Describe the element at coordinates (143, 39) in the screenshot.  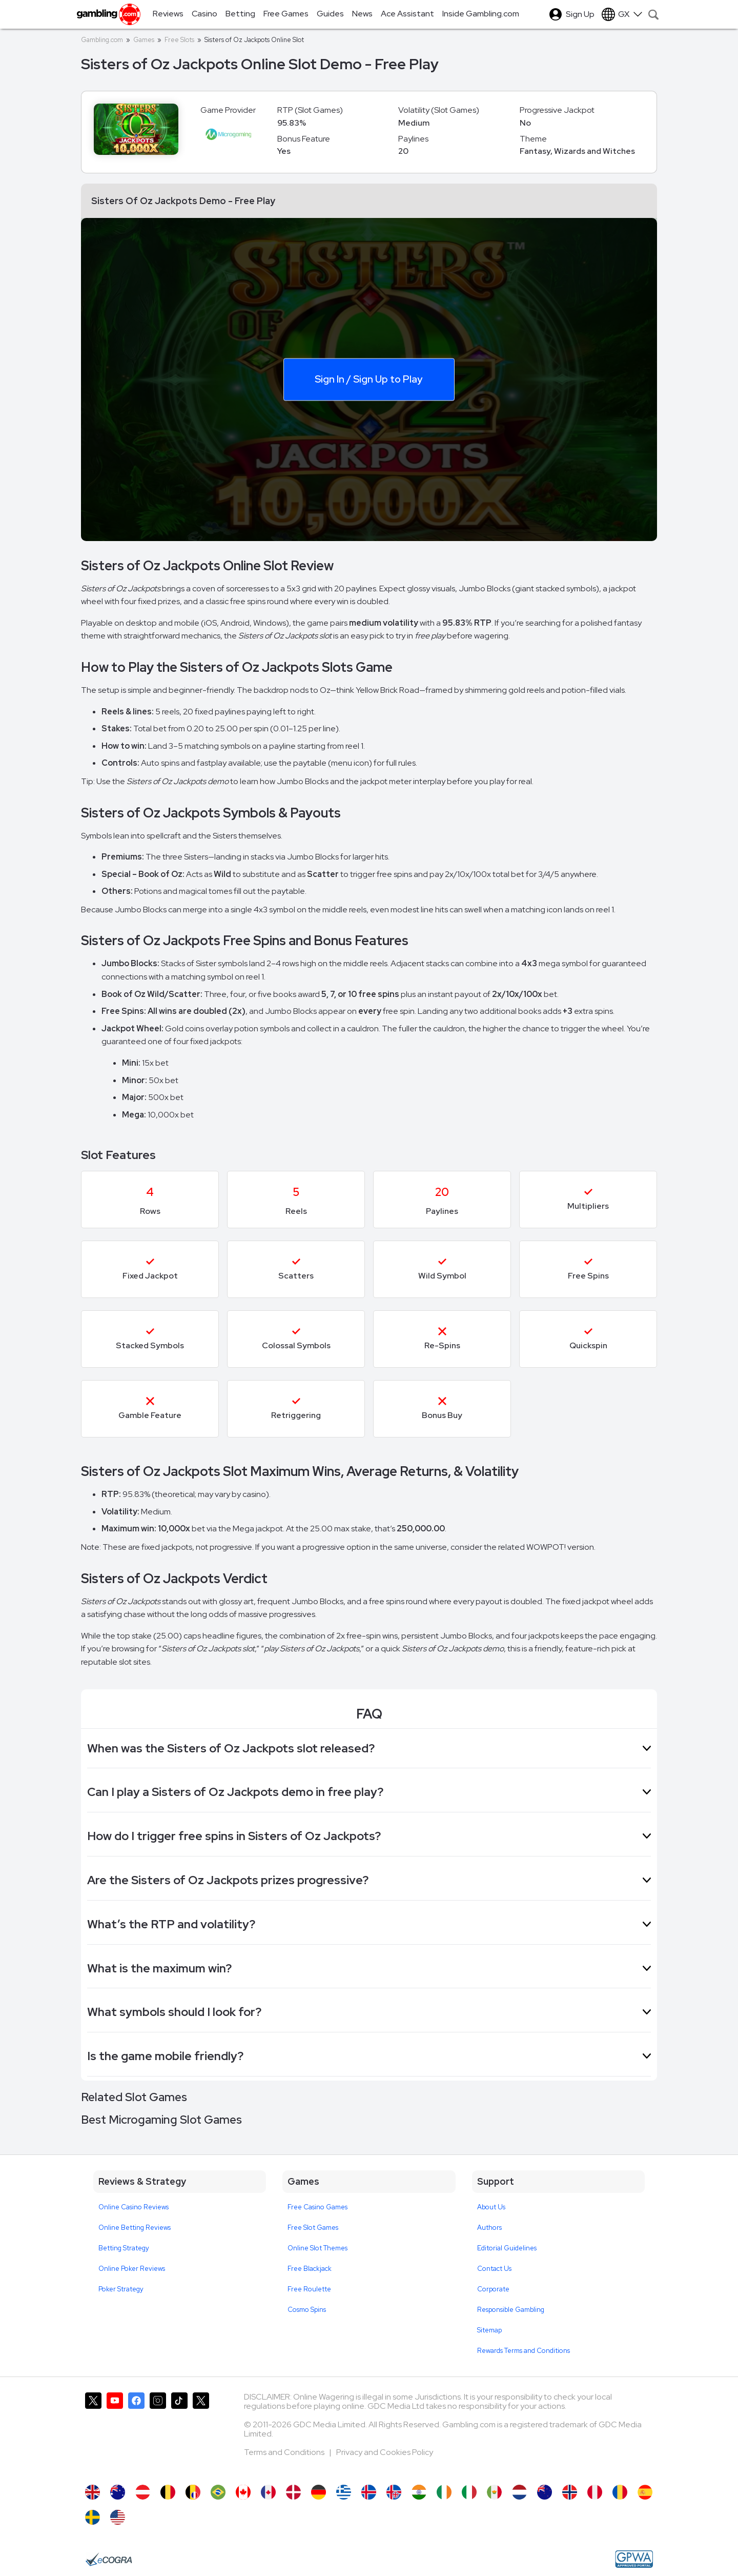
I see `Games` at that location.